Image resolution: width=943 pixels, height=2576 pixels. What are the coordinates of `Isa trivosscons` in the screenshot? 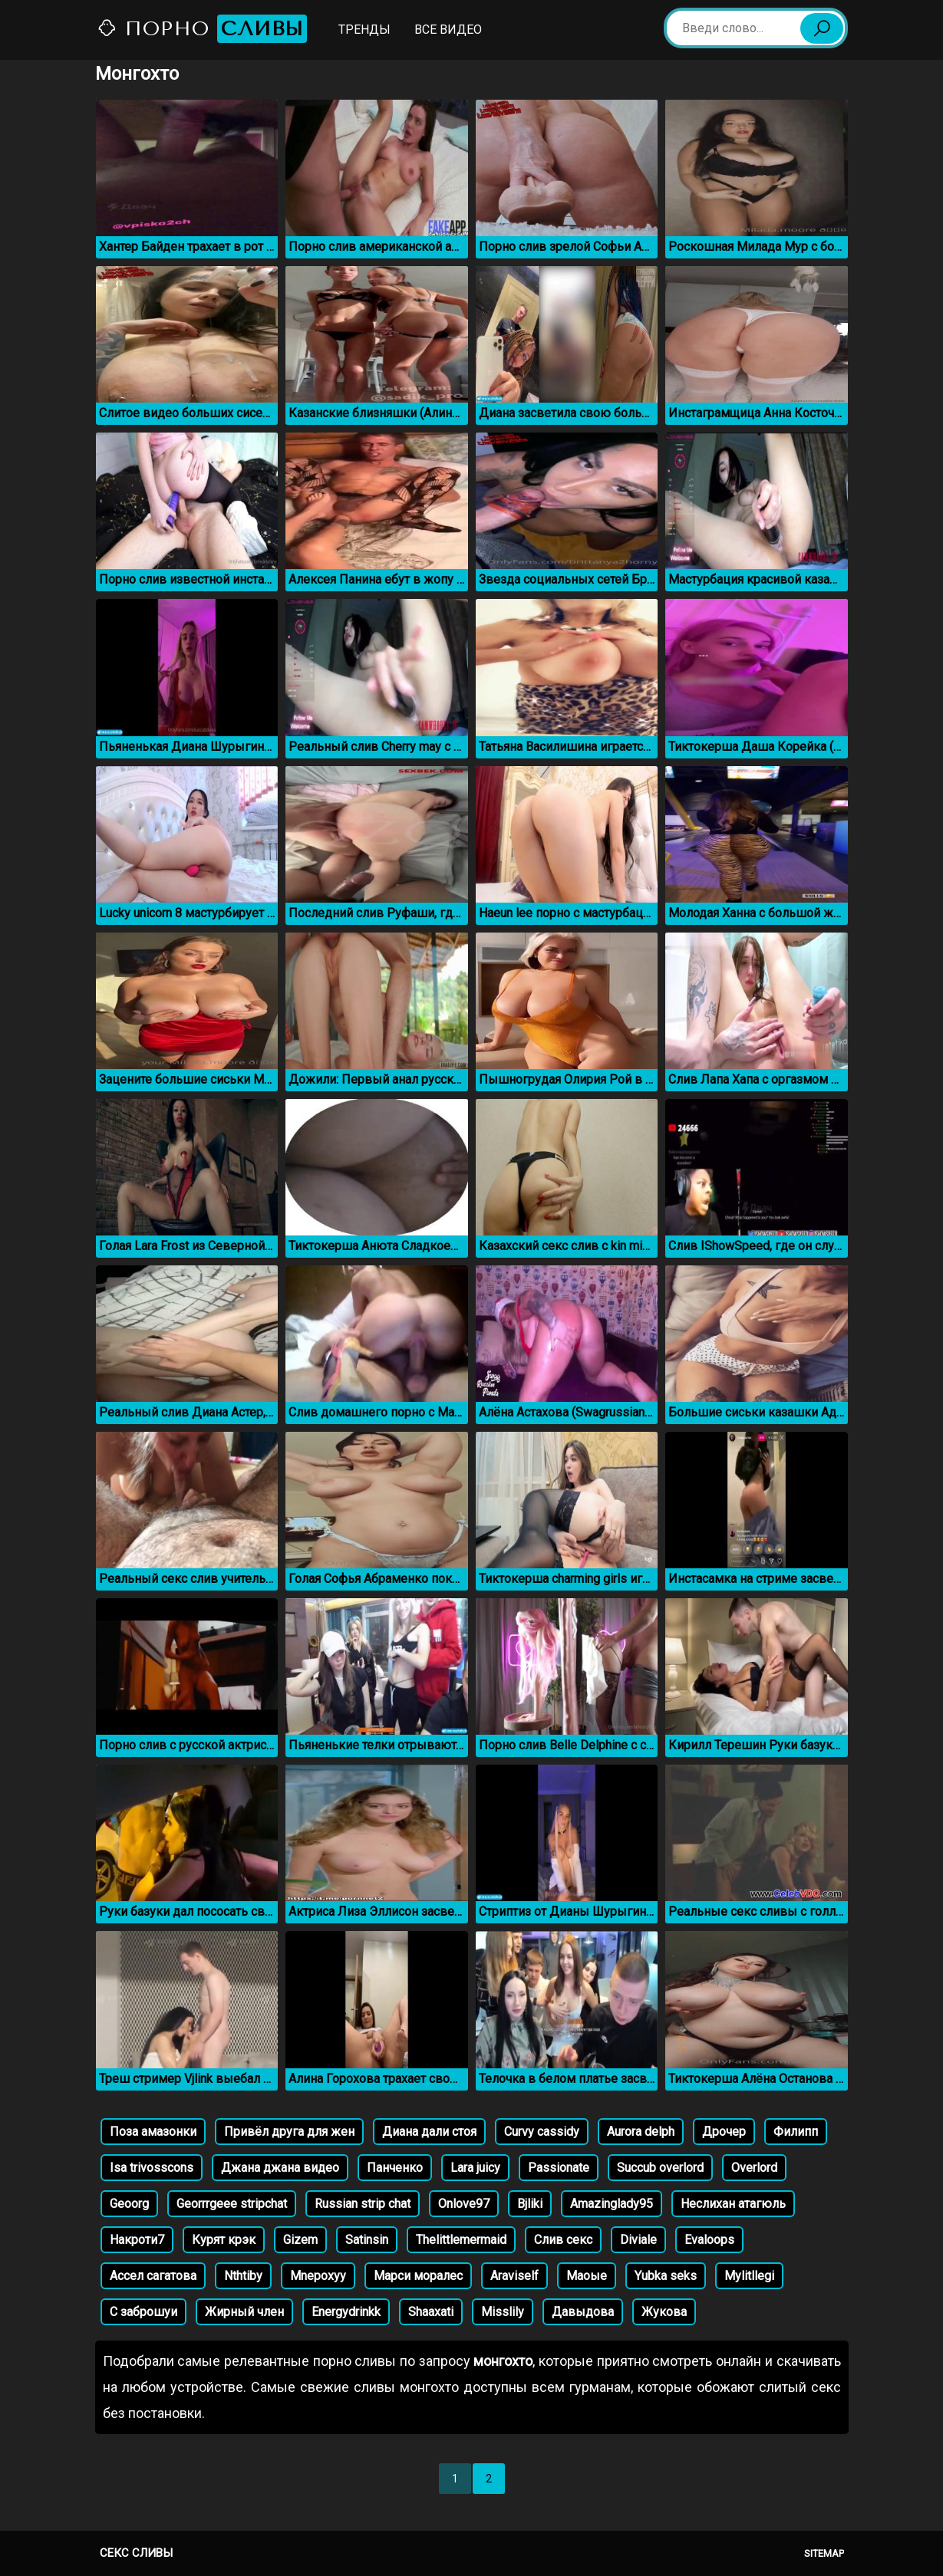 It's located at (151, 2167).